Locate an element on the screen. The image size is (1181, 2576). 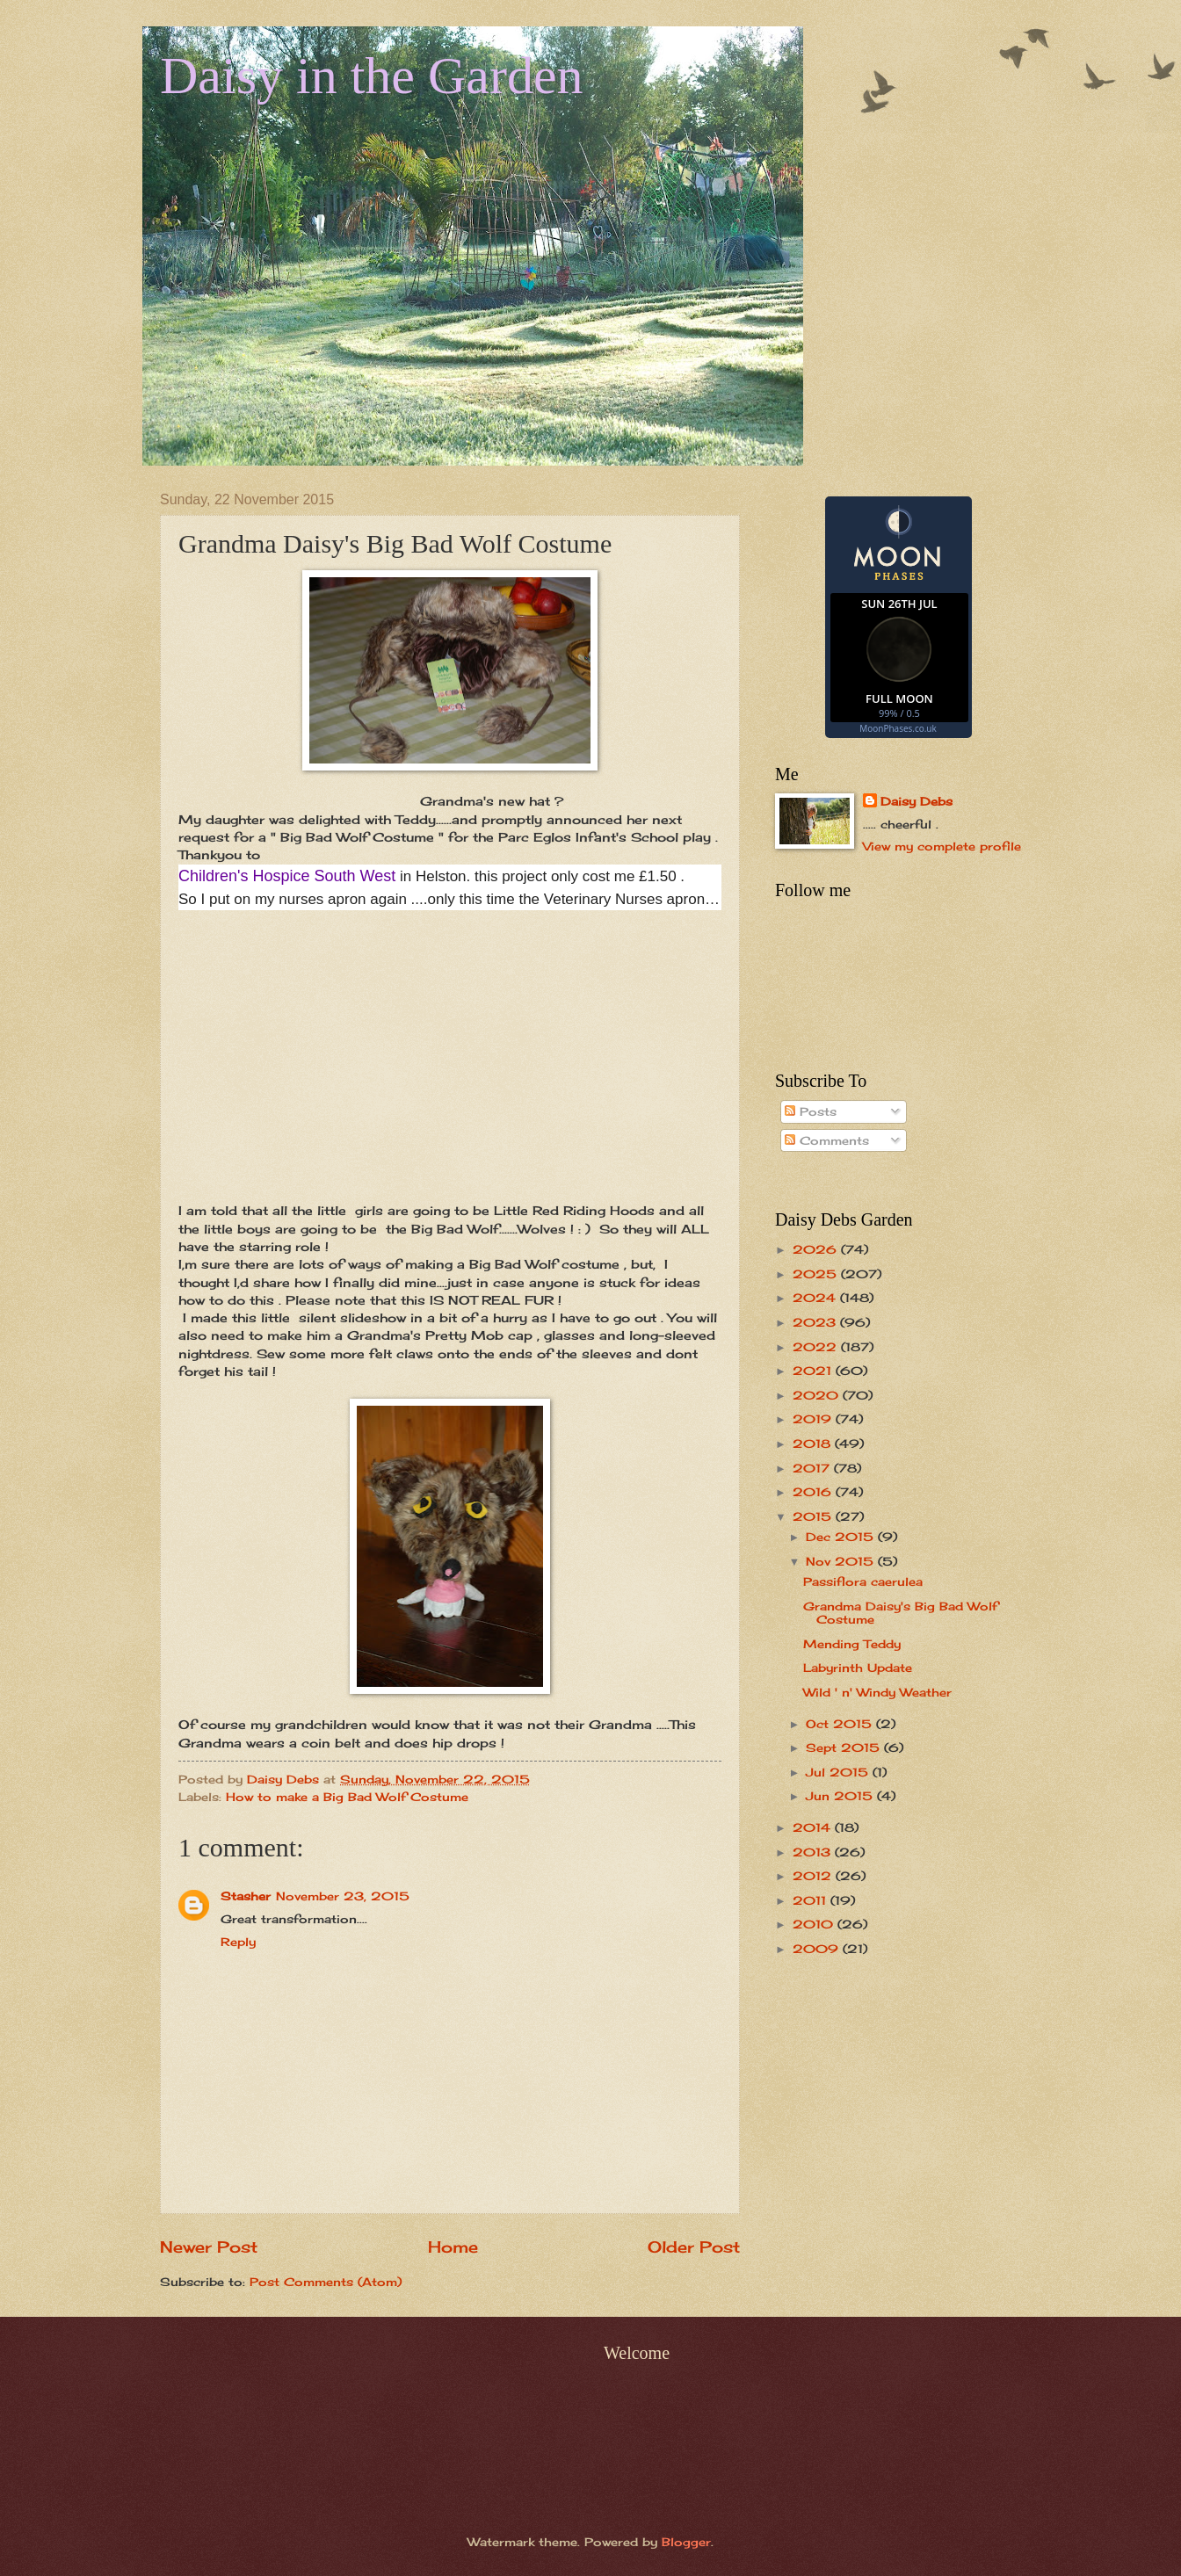
2010 is located at coordinates (815, 1924).